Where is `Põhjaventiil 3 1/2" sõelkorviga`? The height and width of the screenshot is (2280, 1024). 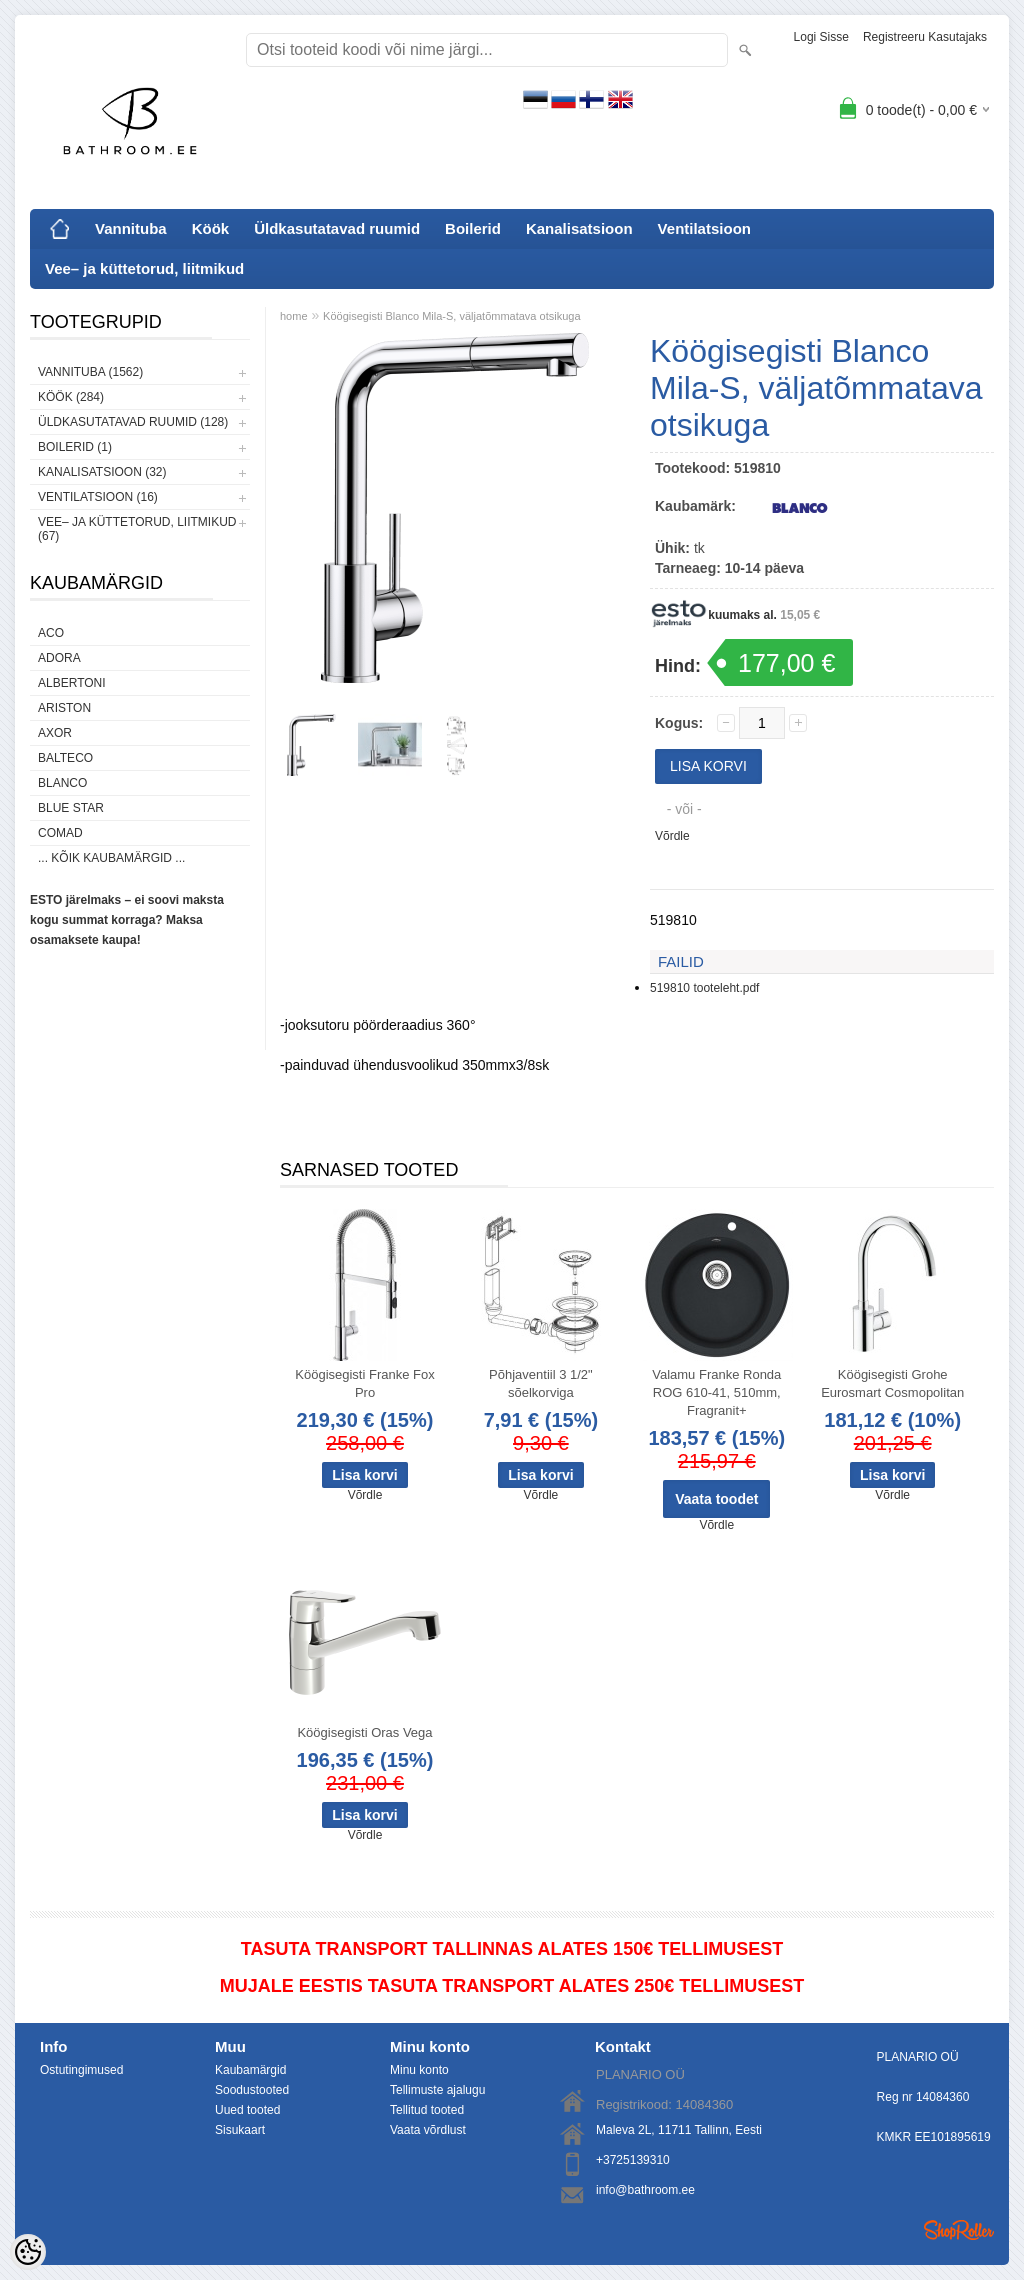
Põhjaventiil 3 1/2" sõelkorviga is located at coordinates (541, 1383).